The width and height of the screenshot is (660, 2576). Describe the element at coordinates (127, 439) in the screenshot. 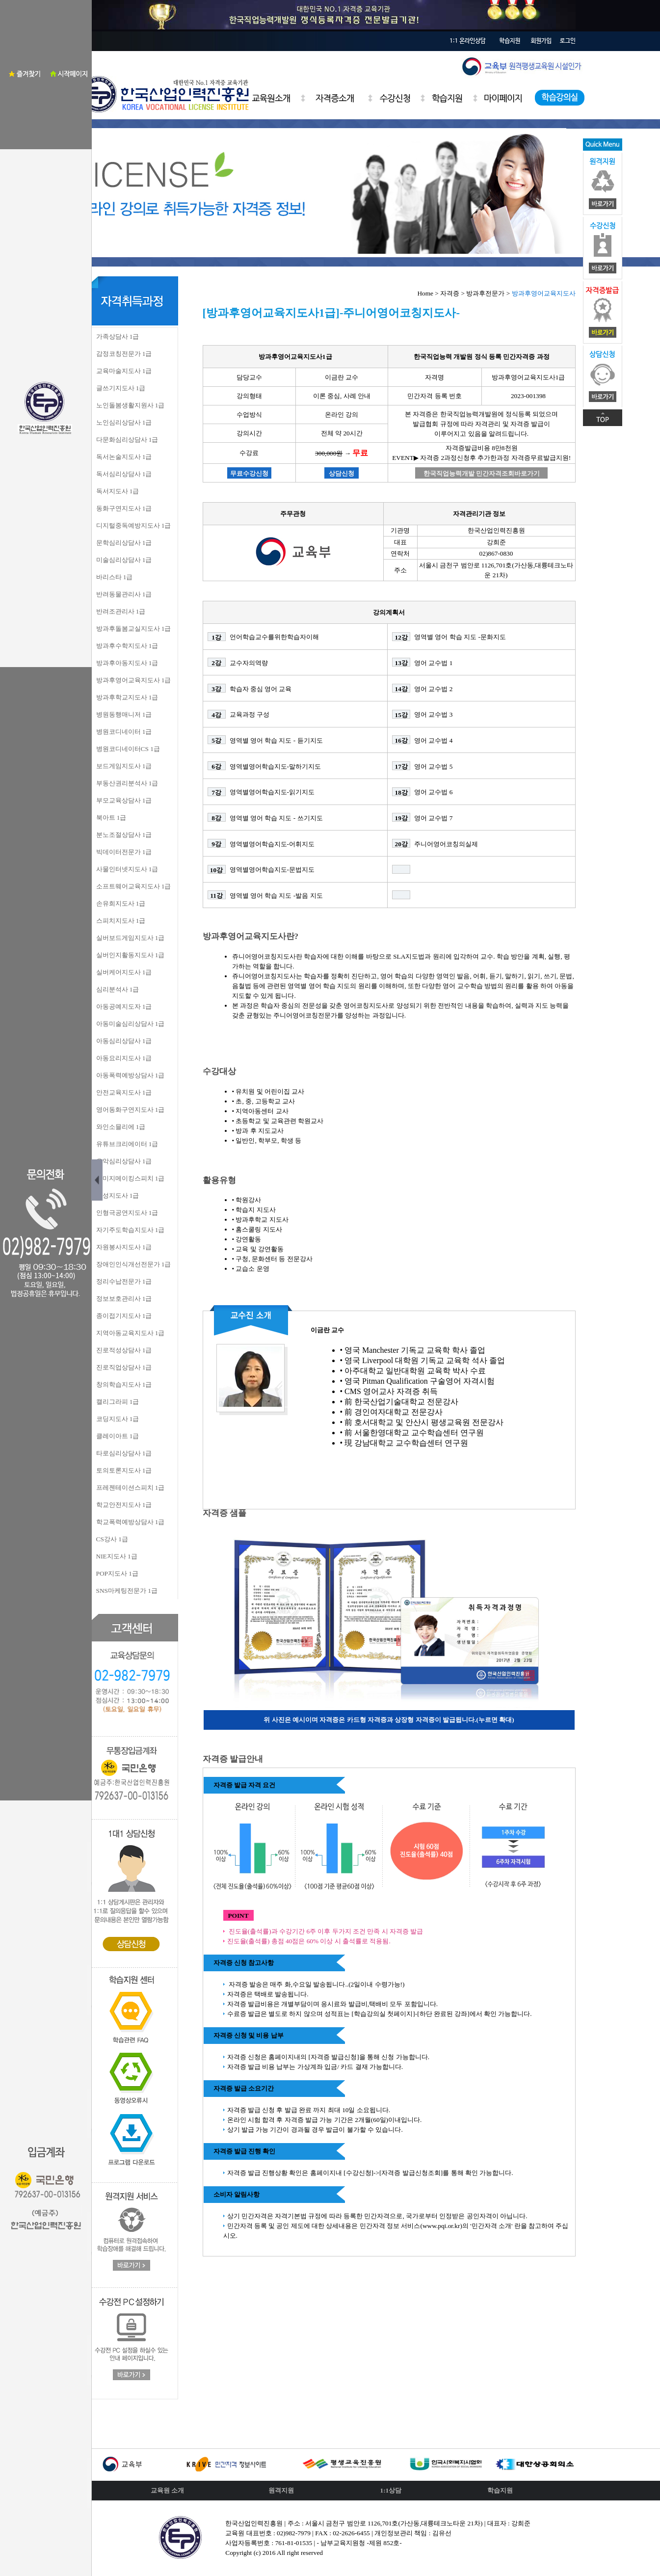

I see `다문화심리상담사 1급` at that location.